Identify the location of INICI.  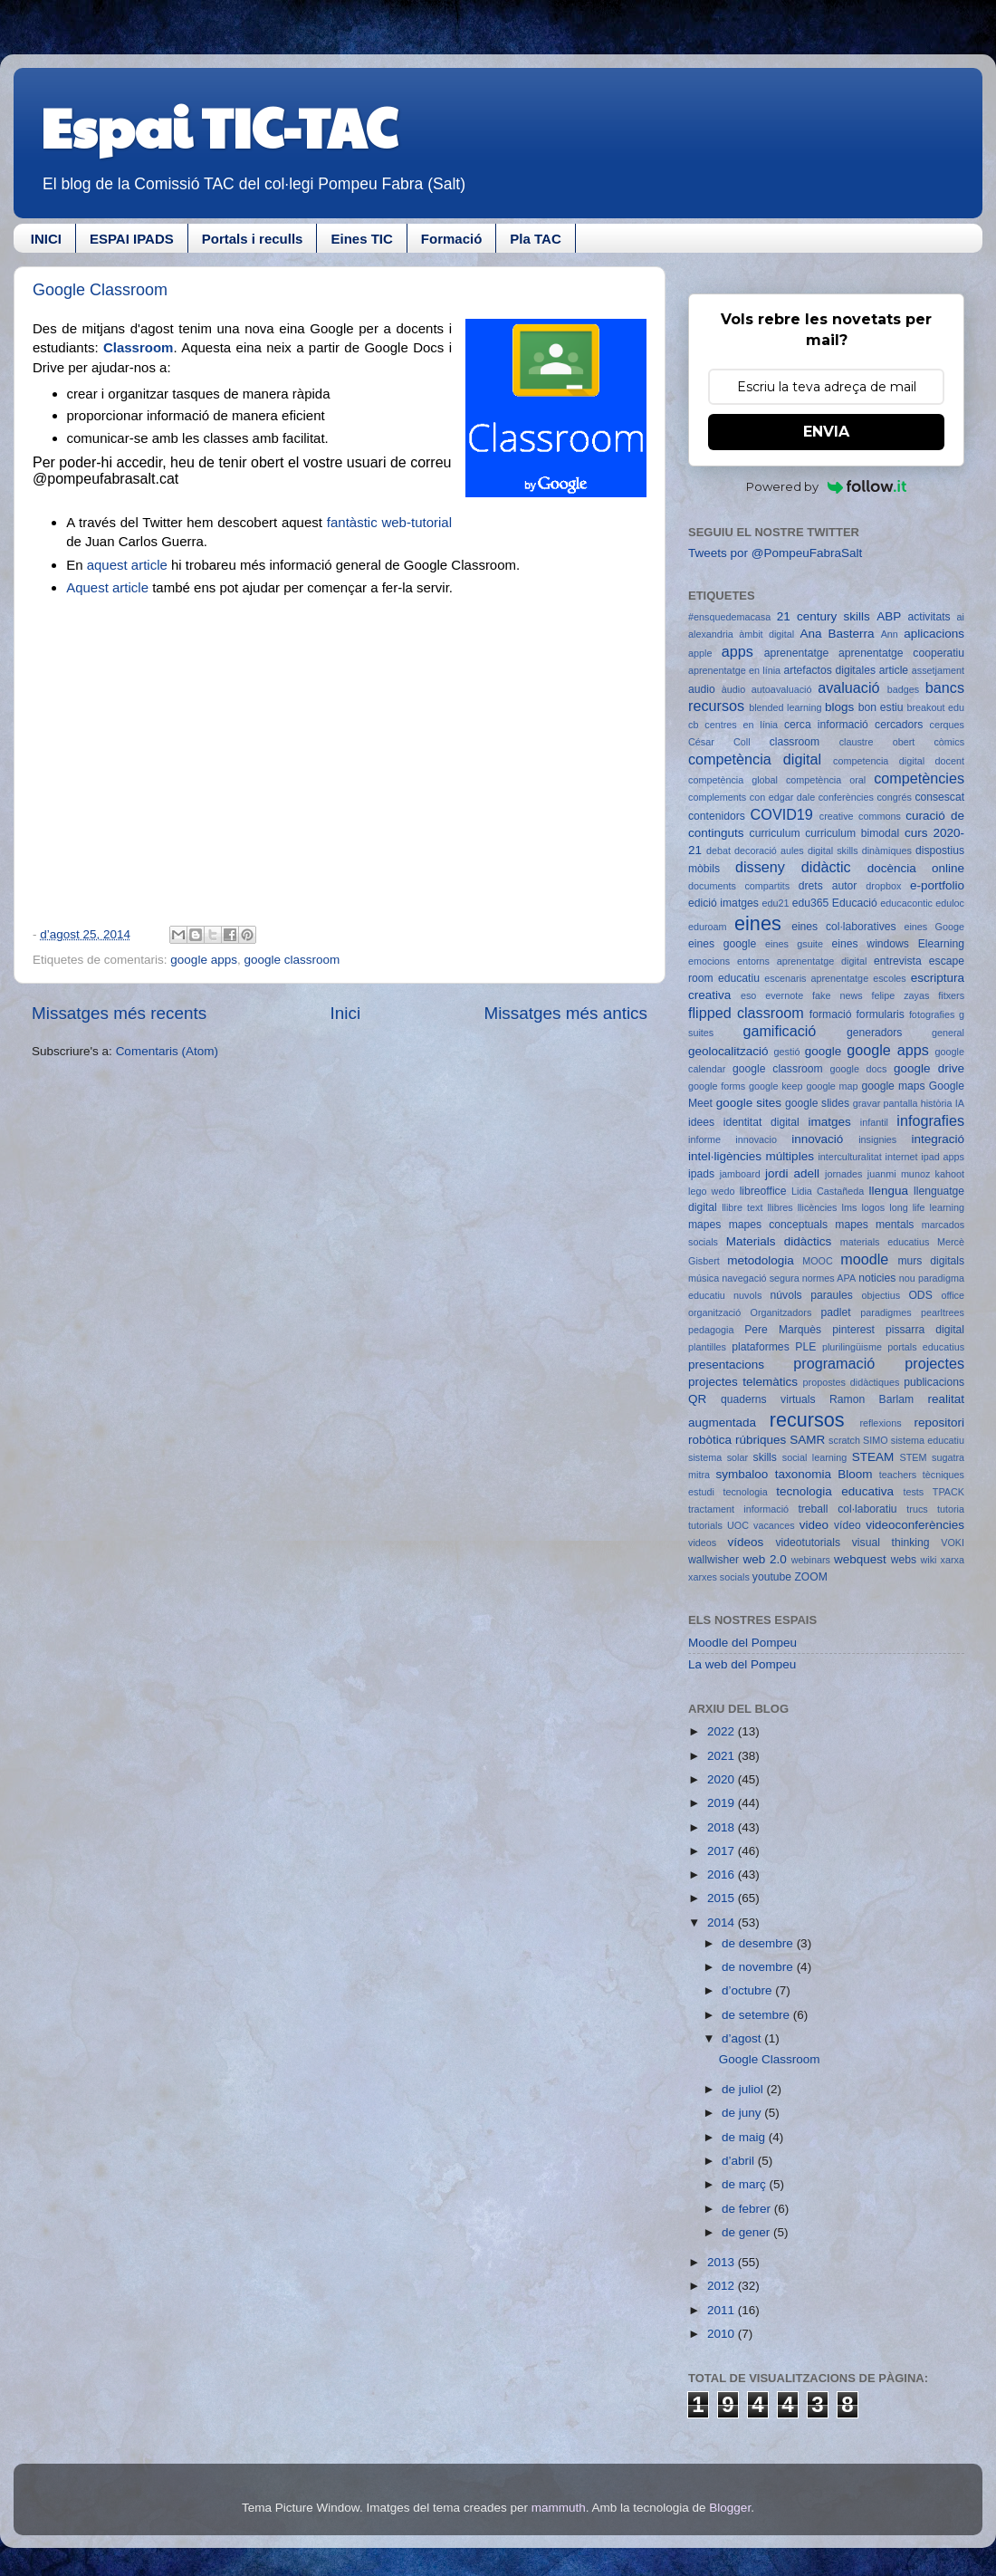
(46, 238).